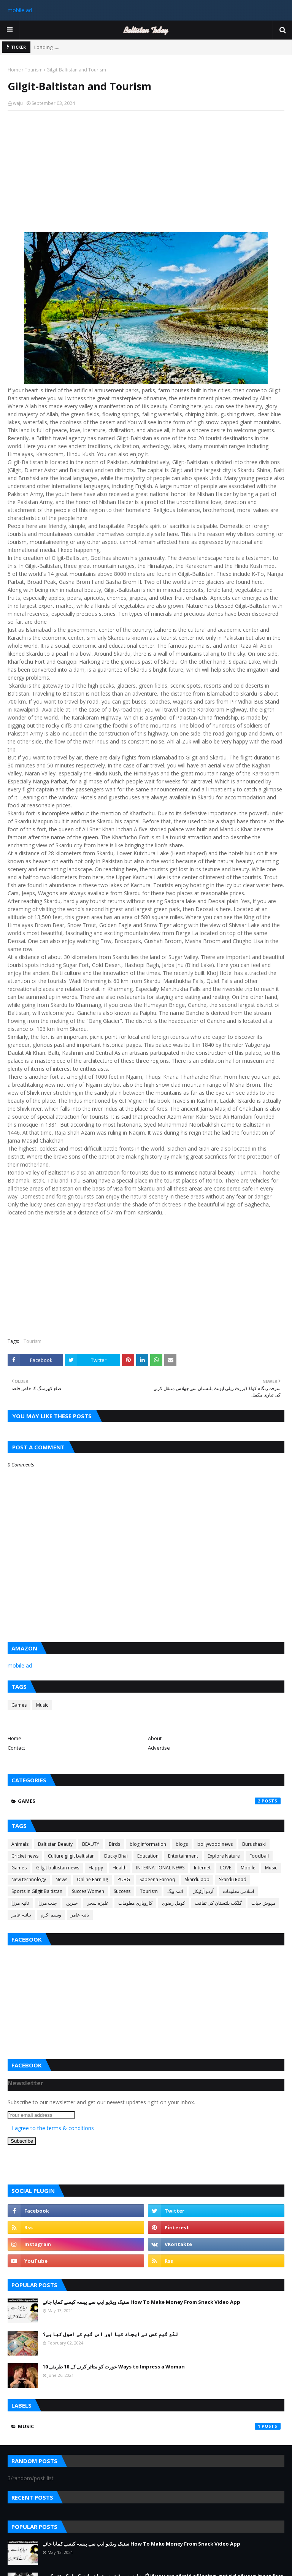 The image size is (292, 2576). What do you see at coordinates (98, 1903) in the screenshot?
I see `علیزہ سحر` at bounding box center [98, 1903].